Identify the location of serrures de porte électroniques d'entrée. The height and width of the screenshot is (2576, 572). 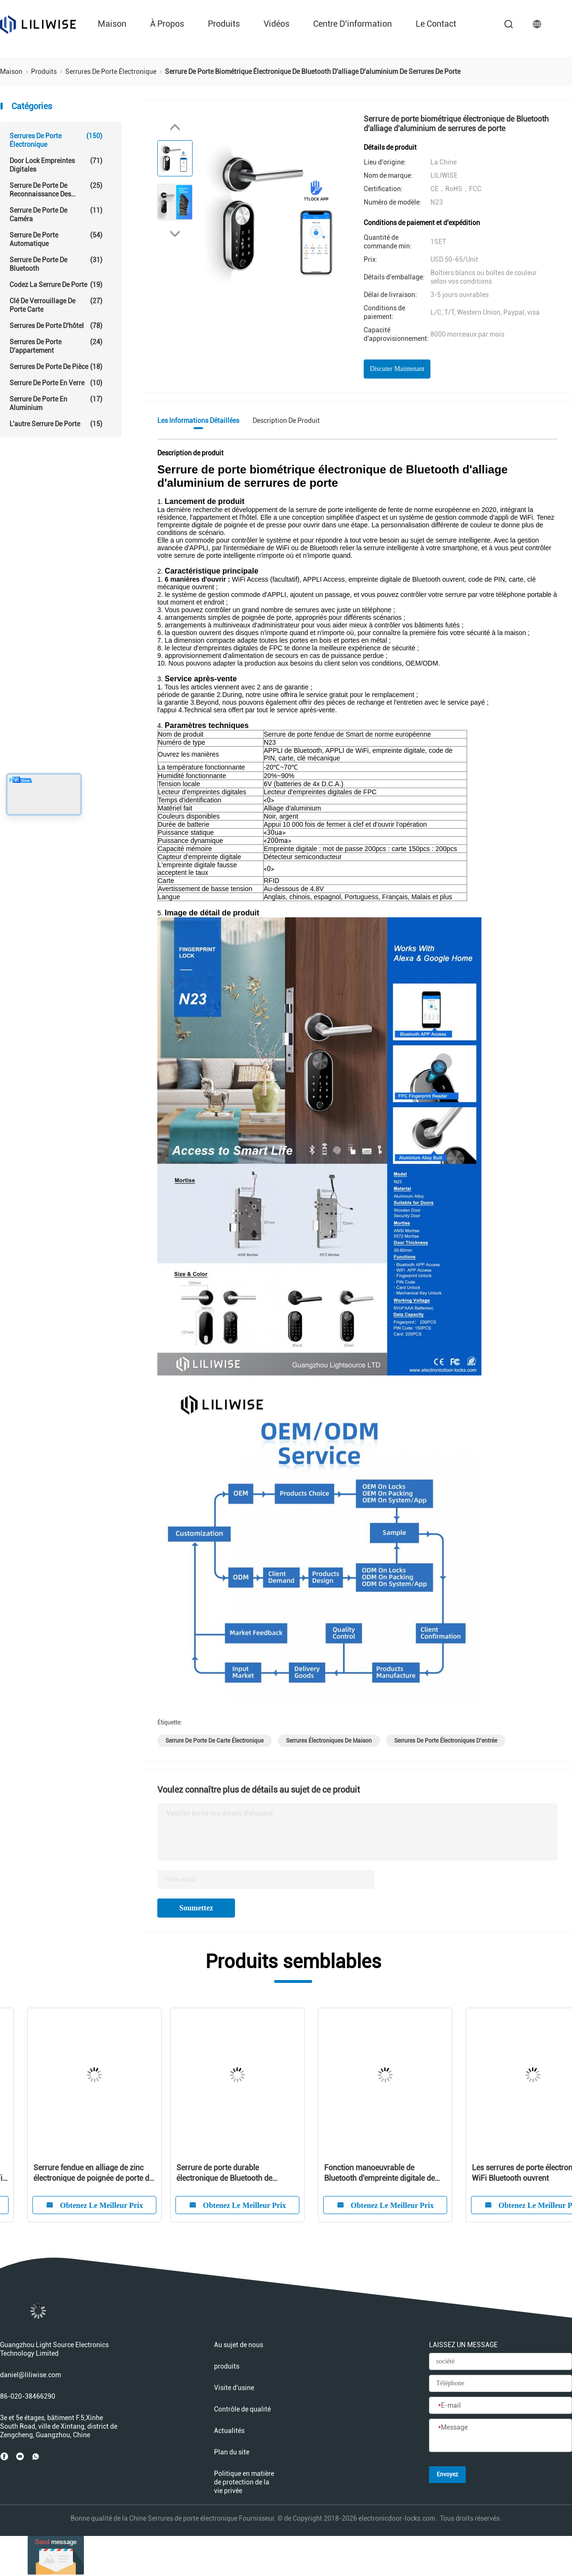
(445, 1740).